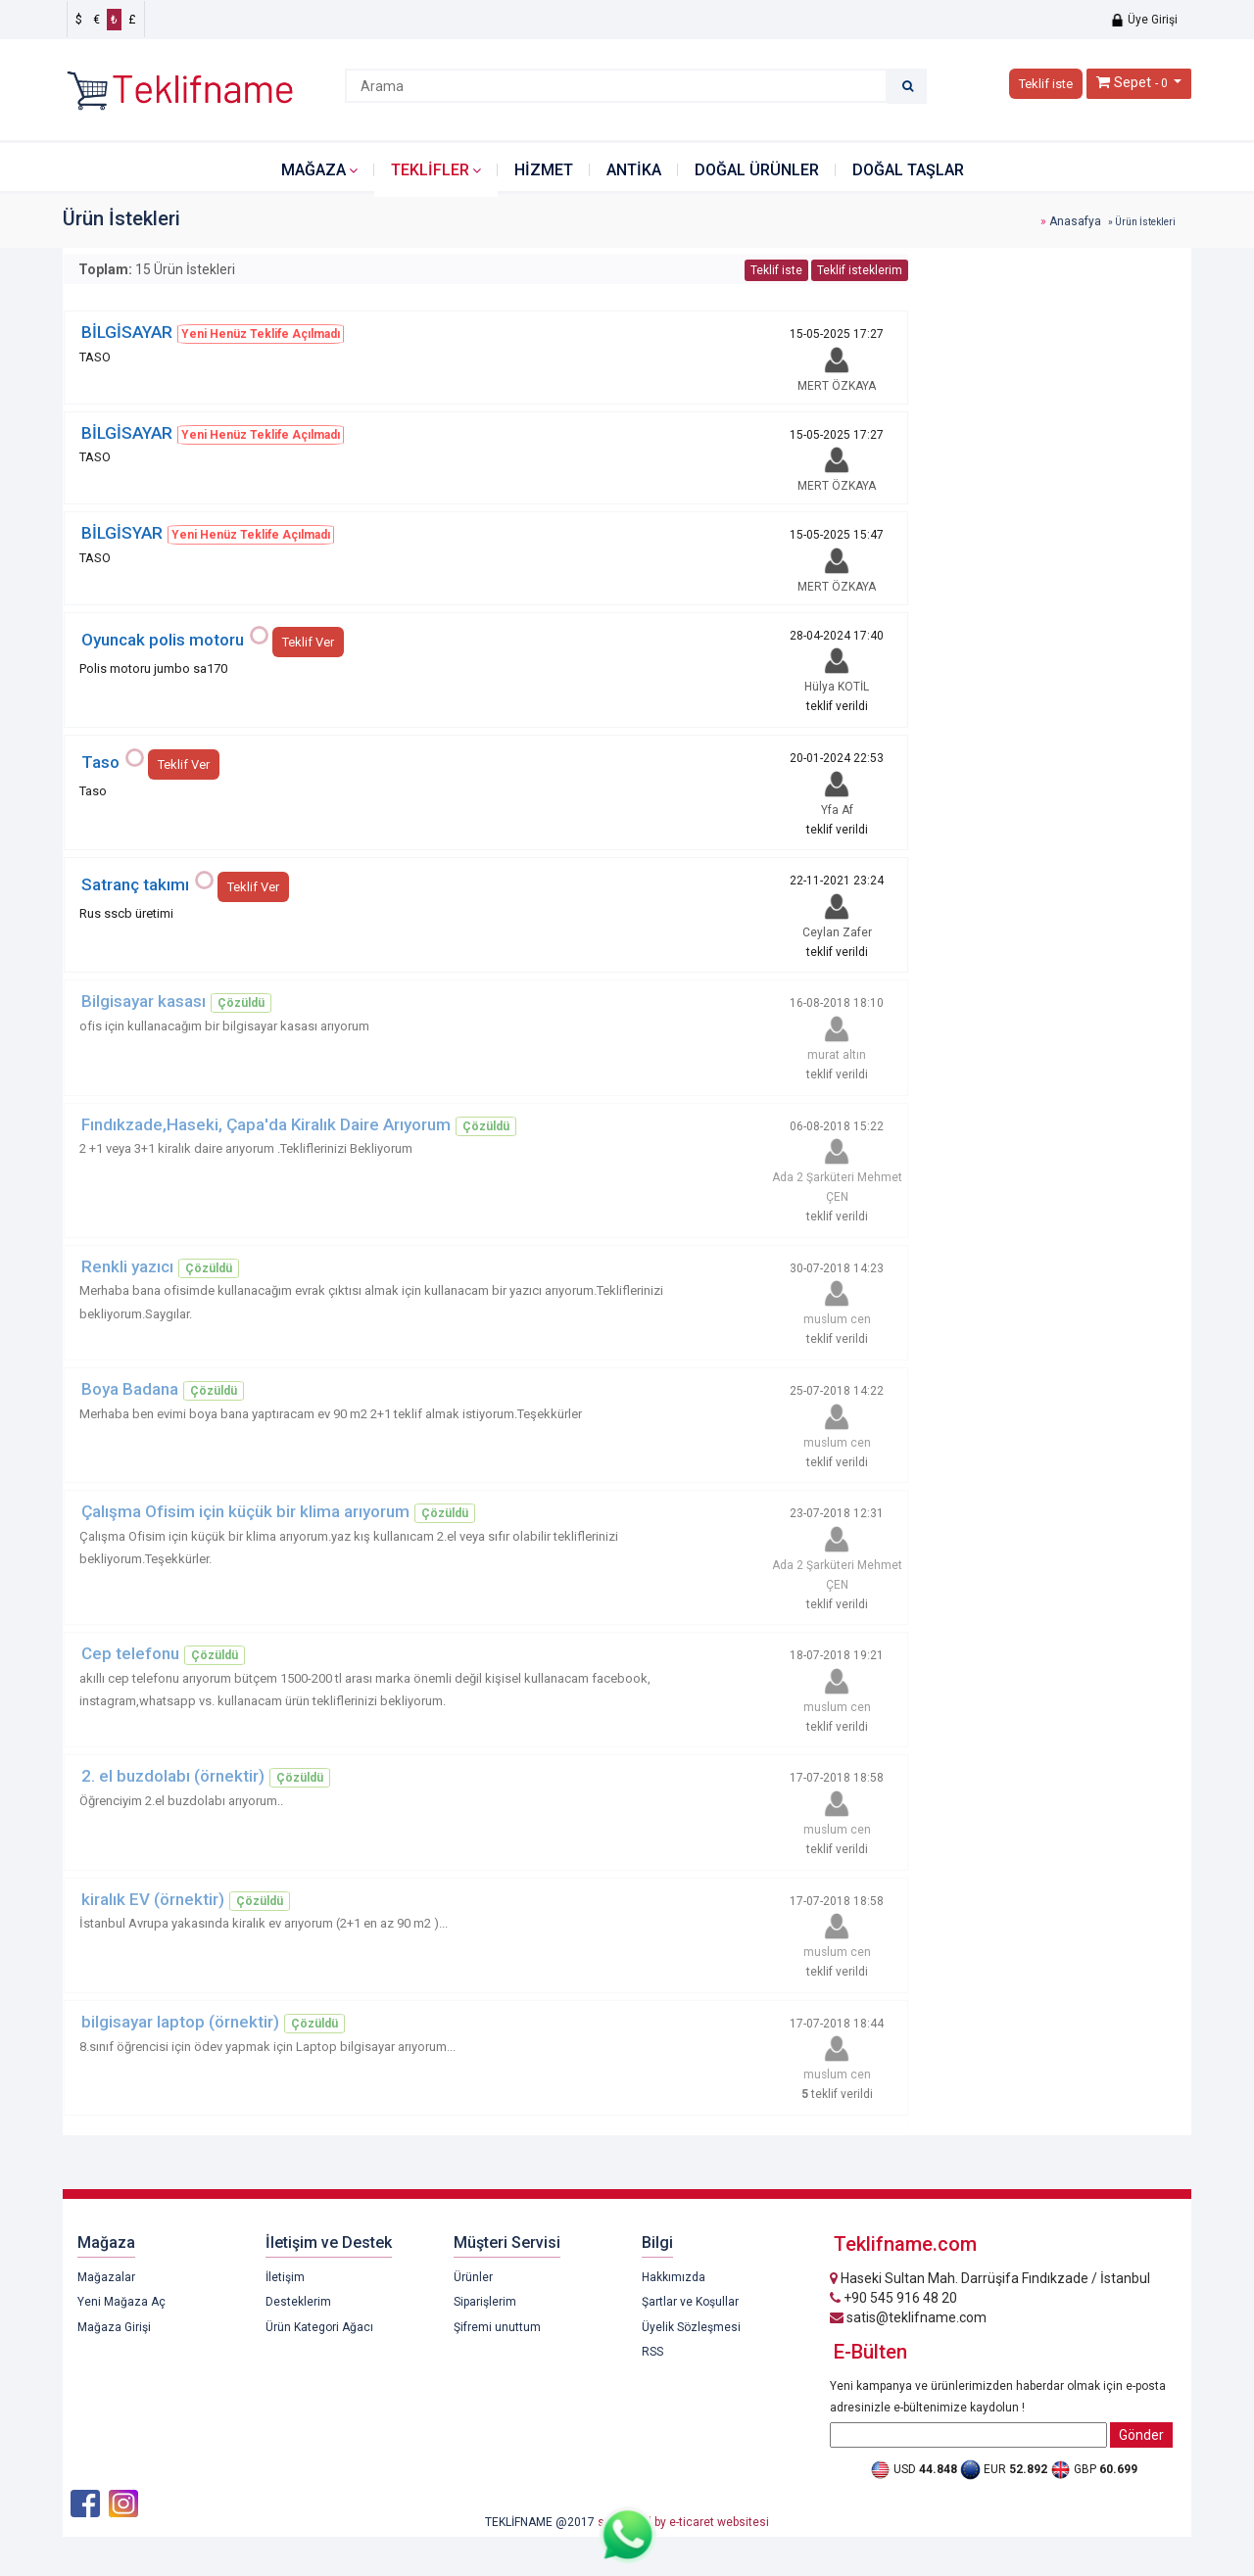 The height and width of the screenshot is (2576, 1254). What do you see at coordinates (260, 334) in the screenshot?
I see `Yeni Henüz Teklife Açılmadı` at bounding box center [260, 334].